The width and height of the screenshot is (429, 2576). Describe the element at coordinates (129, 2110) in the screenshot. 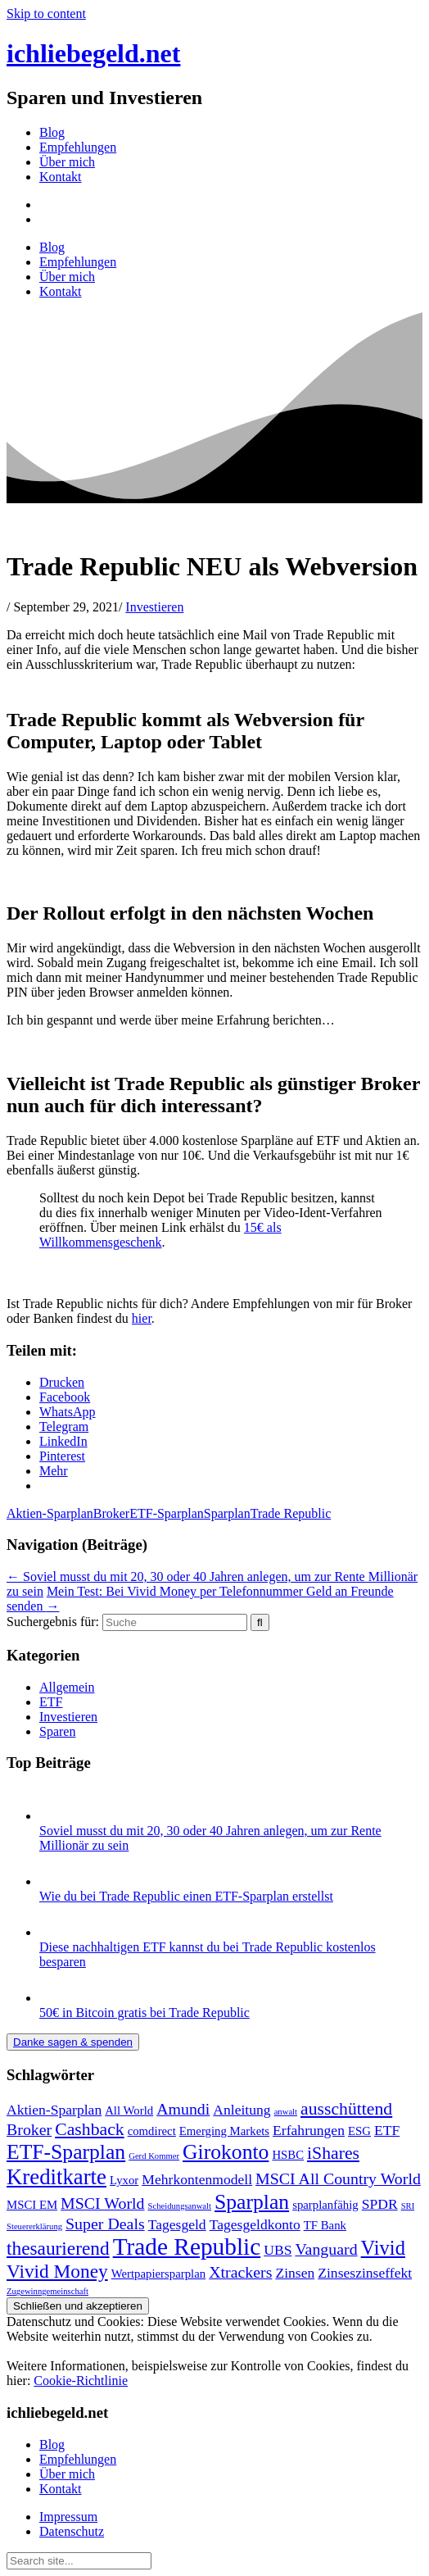

I see `All World [All World (2 Einträge)]` at that location.